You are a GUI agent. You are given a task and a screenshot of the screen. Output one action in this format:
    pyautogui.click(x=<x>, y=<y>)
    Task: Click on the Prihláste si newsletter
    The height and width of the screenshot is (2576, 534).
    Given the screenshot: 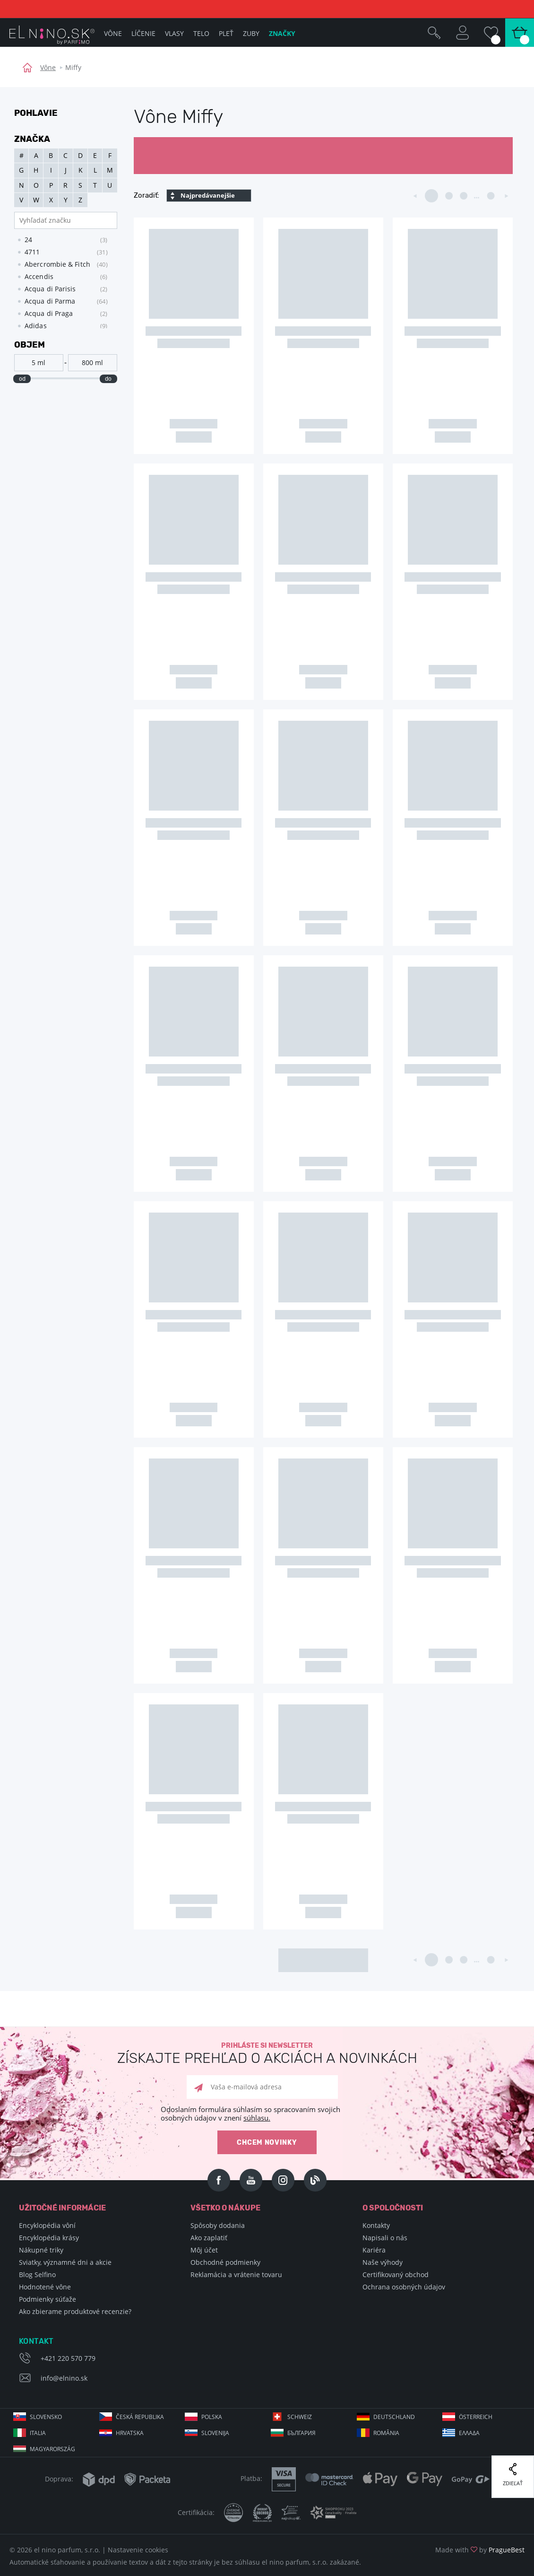 What is the action you would take?
    pyautogui.click(x=267, y=2054)
    